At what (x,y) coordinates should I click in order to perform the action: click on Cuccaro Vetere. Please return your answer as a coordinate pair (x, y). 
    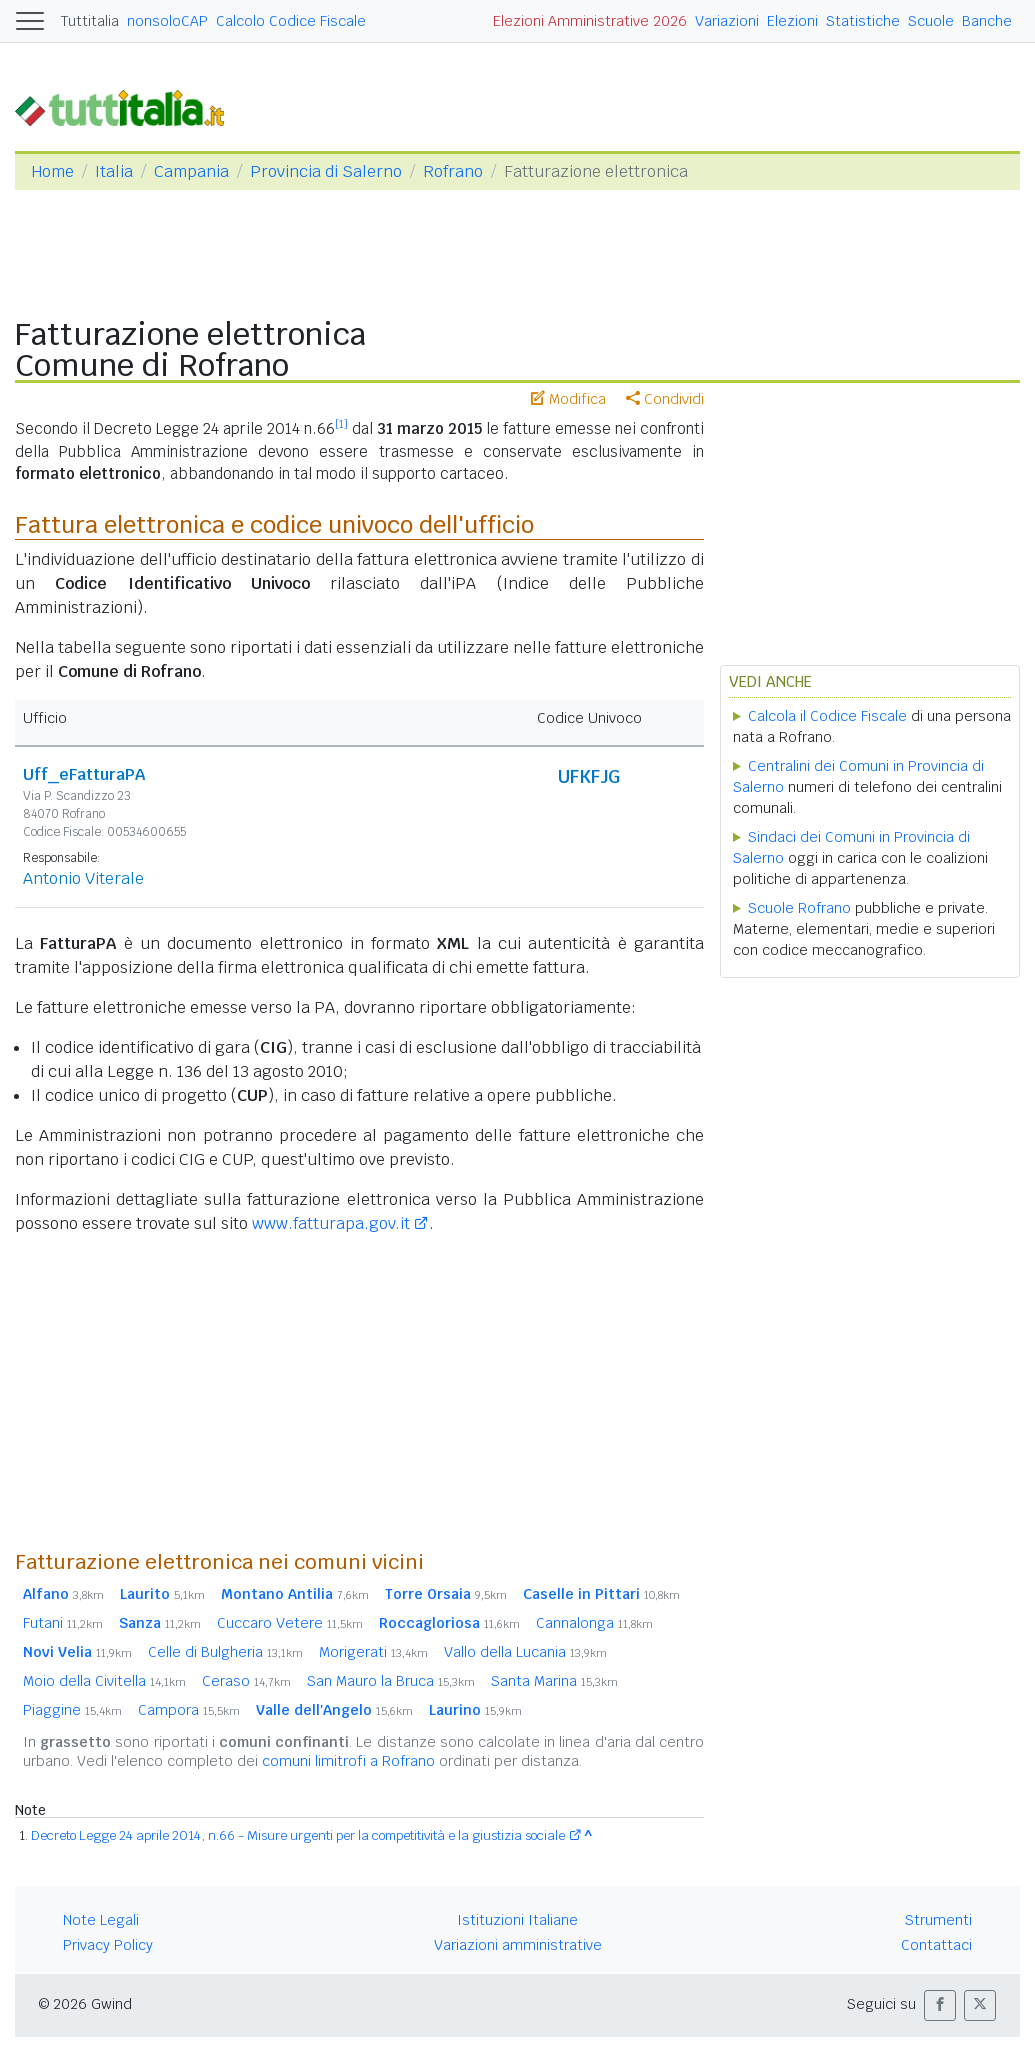
    Looking at the image, I should click on (290, 1623).